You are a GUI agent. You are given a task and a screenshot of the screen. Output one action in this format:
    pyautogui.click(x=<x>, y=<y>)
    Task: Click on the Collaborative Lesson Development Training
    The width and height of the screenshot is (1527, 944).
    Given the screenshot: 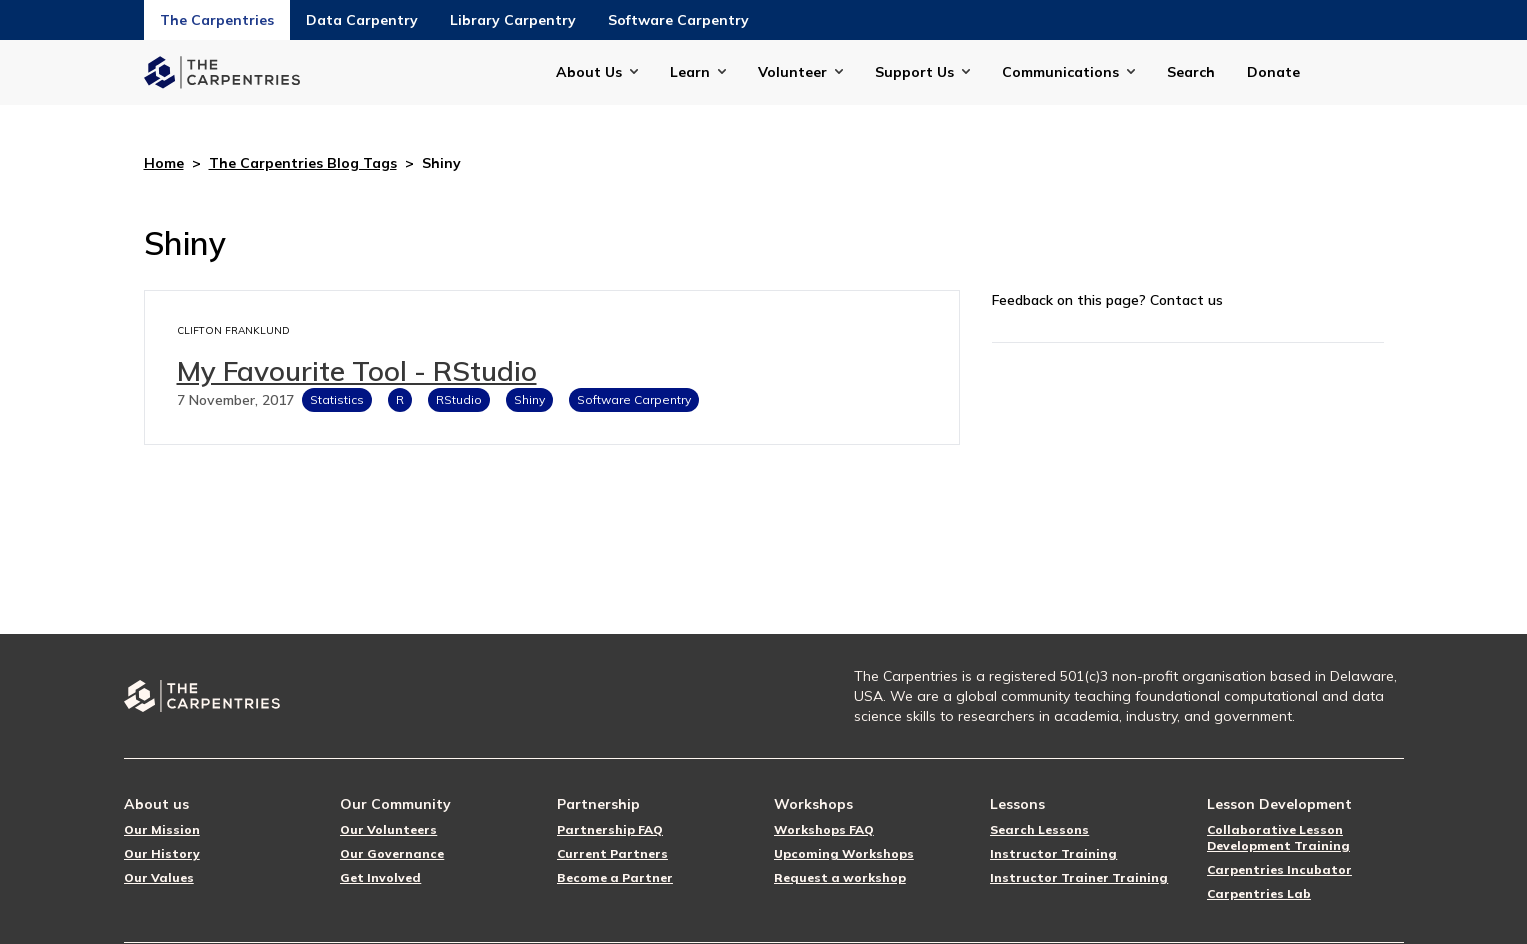 What is the action you would take?
    pyautogui.click(x=1278, y=837)
    